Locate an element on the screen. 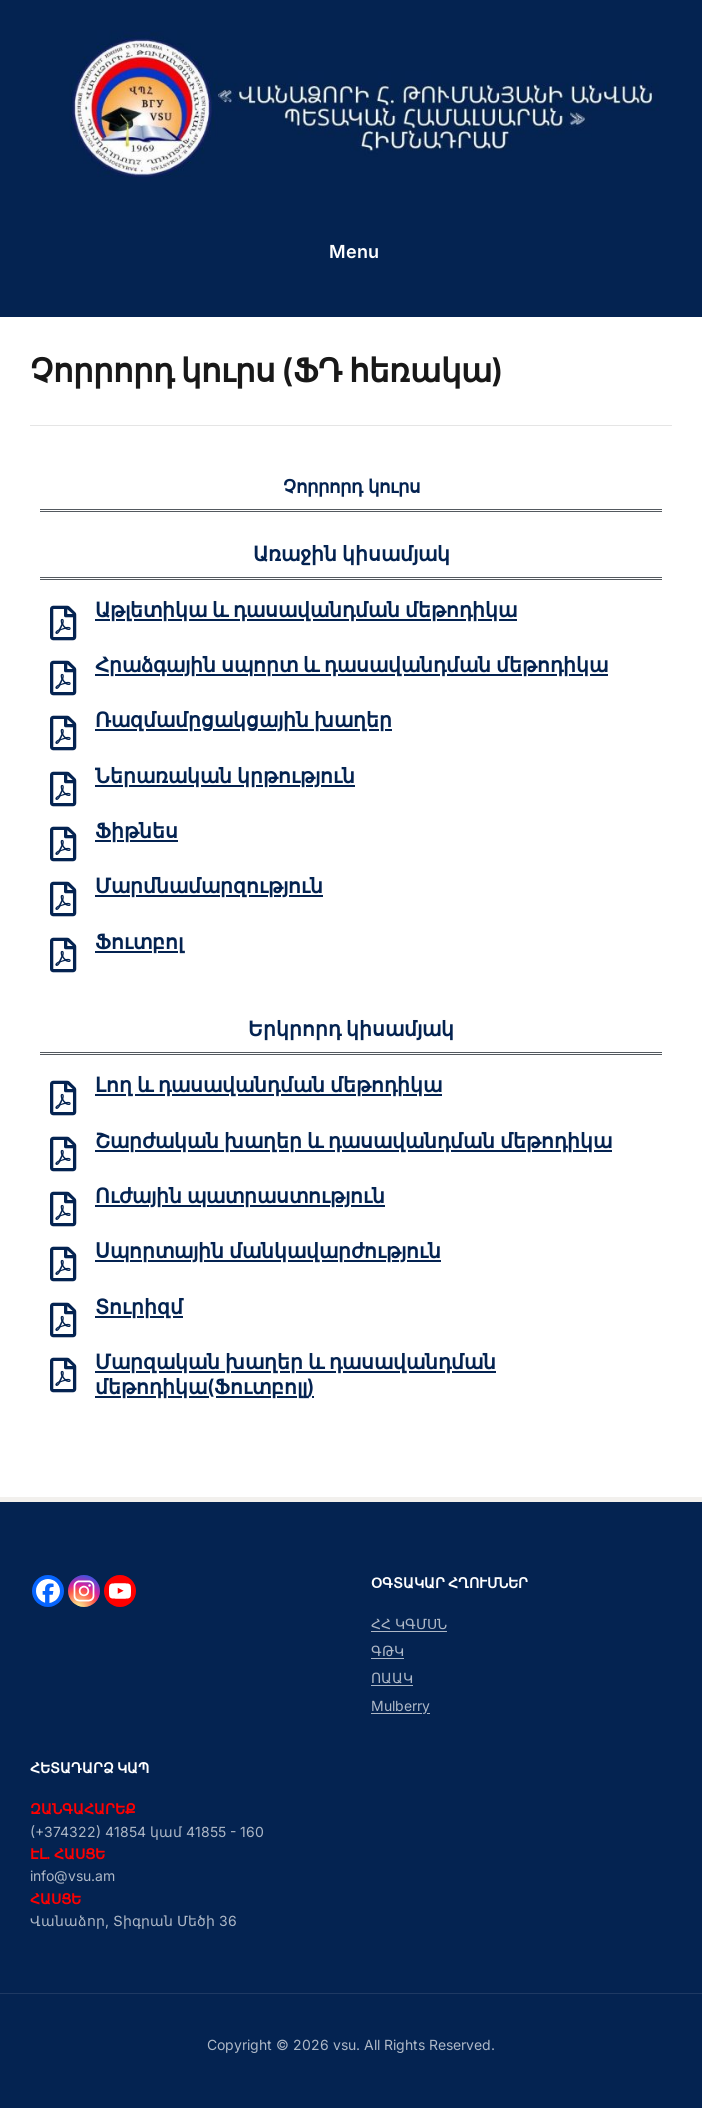  Ուժային պատրաստություն is located at coordinates (240, 1199).